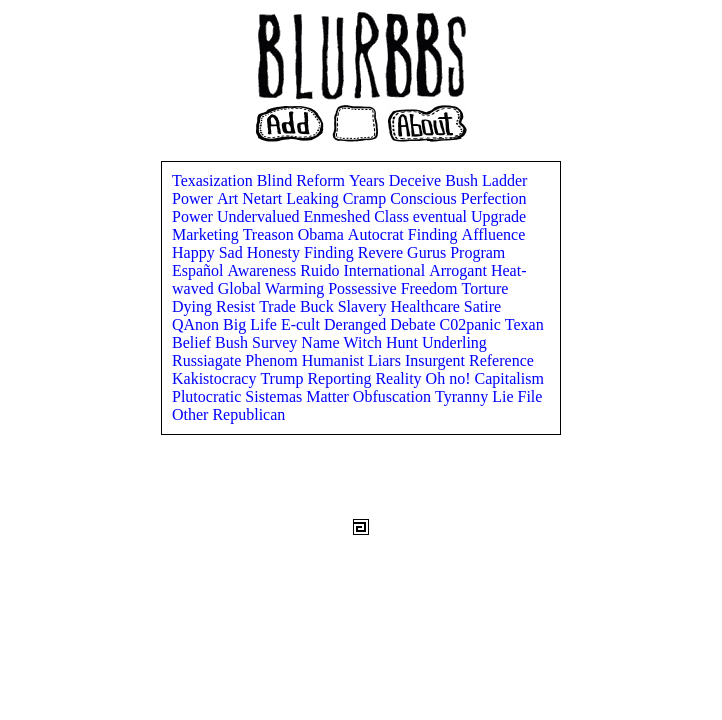  I want to click on Class, so click(393, 216).